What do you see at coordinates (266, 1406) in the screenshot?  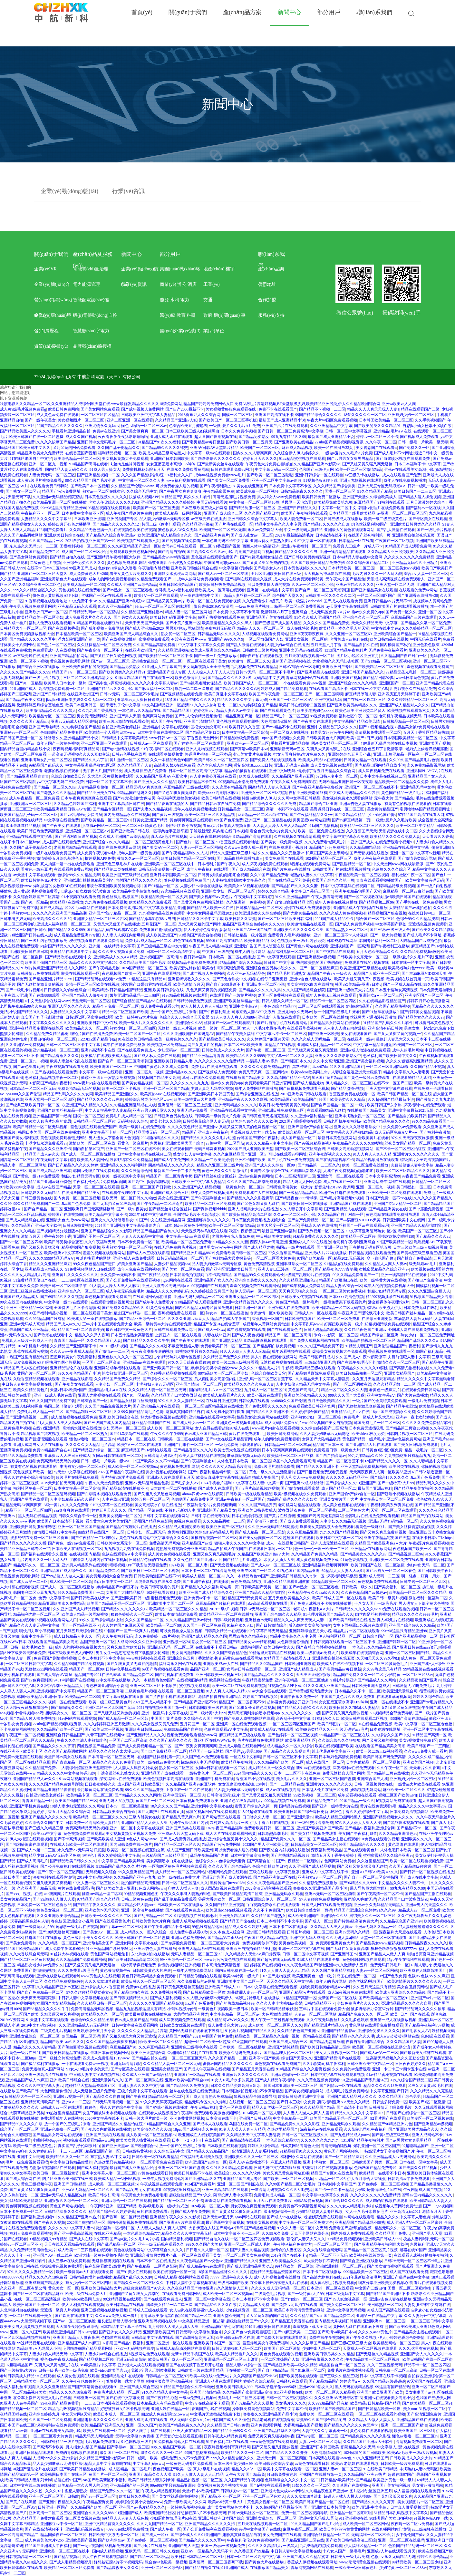 I see `国产免费观看久久久久久` at bounding box center [266, 1406].